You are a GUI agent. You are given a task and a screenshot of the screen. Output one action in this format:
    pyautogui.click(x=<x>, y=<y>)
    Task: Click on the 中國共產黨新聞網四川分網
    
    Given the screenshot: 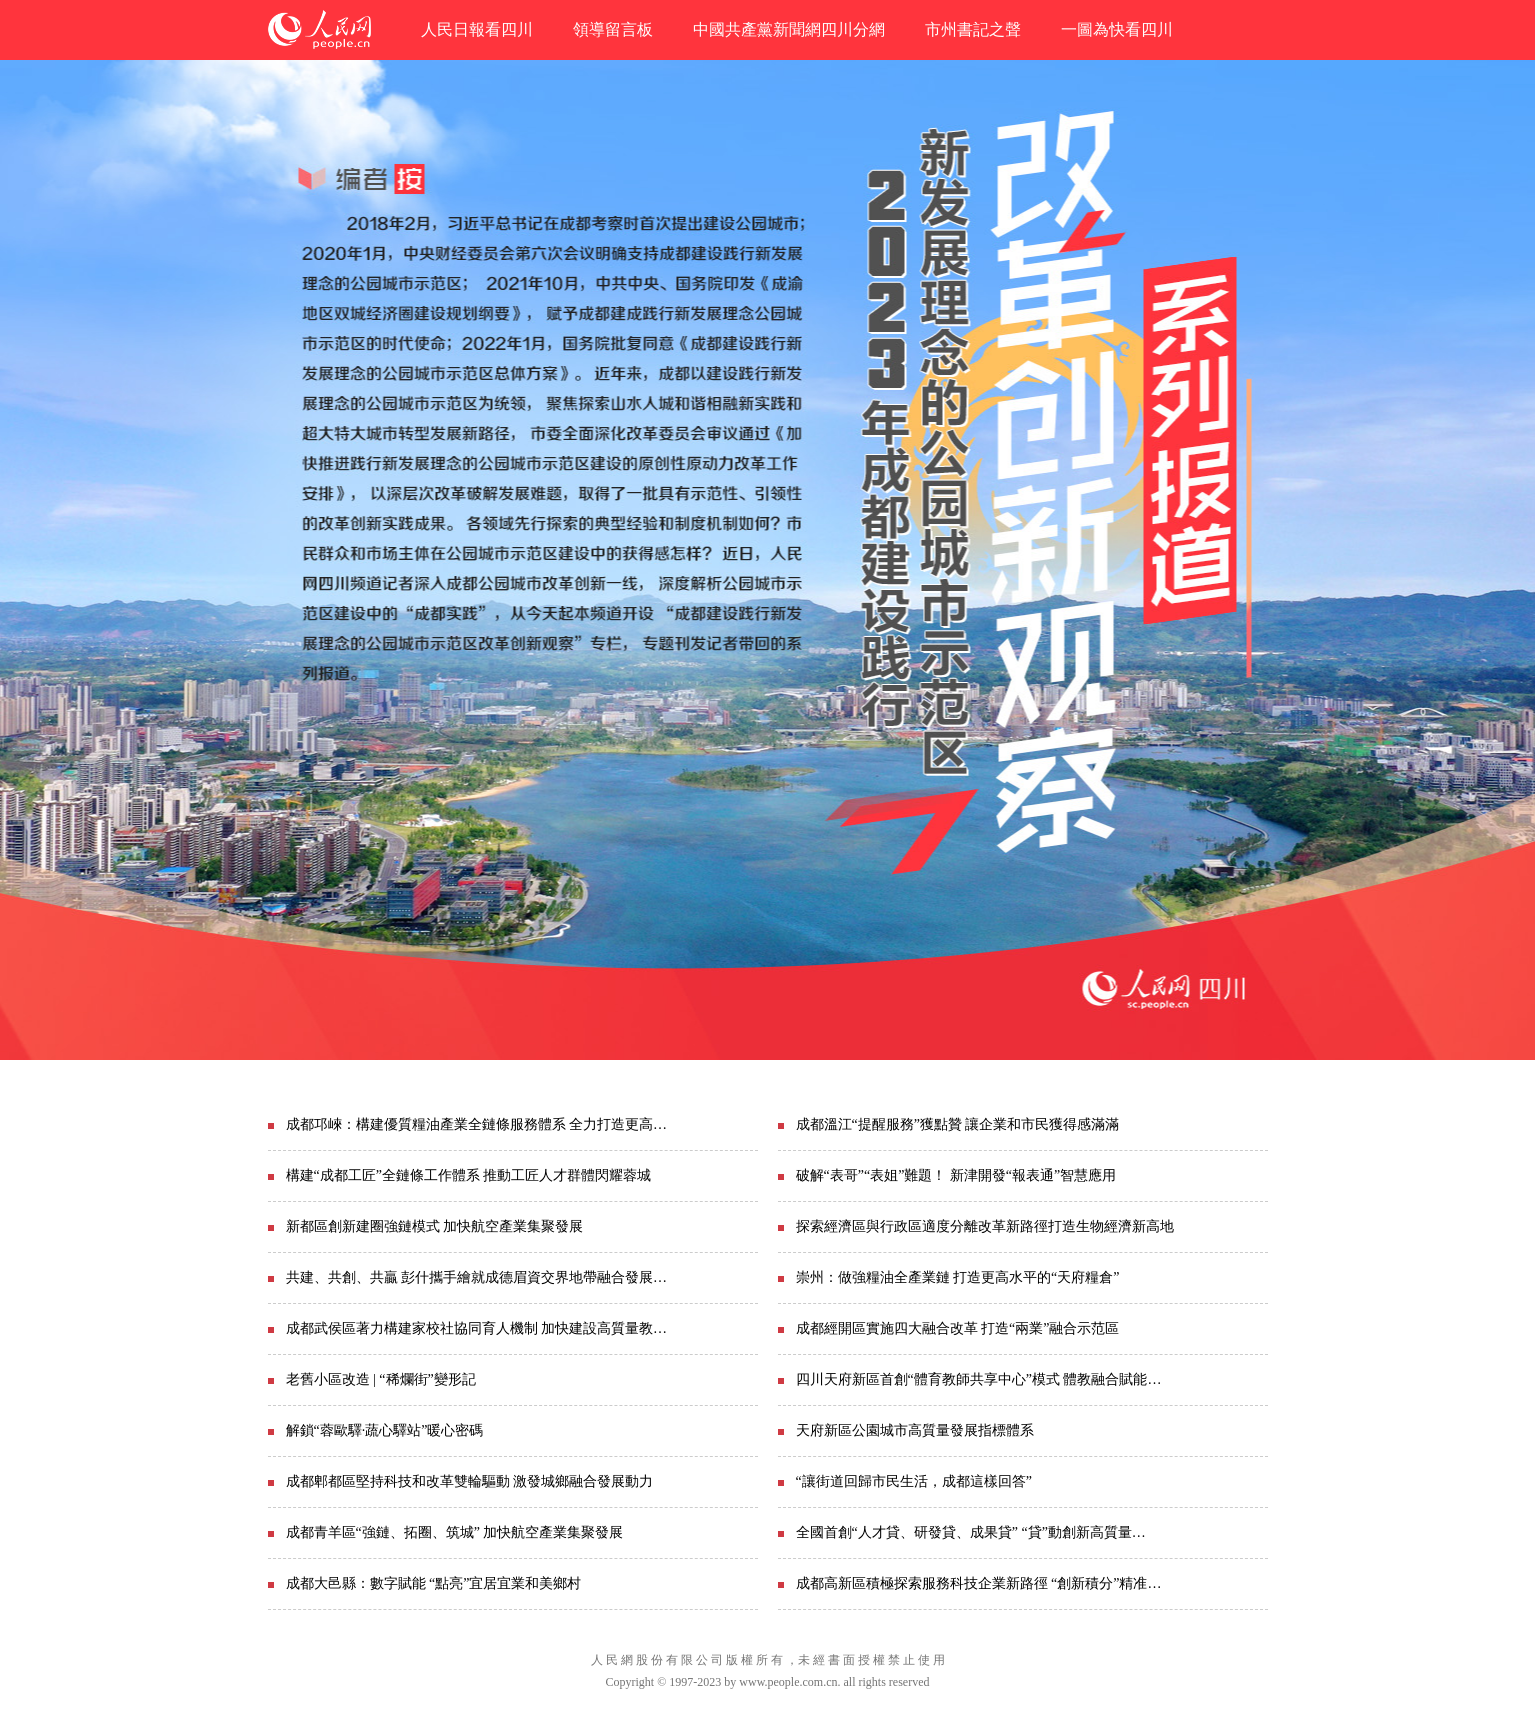 What is the action you would take?
    pyautogui.click(x=789, y=29)
    